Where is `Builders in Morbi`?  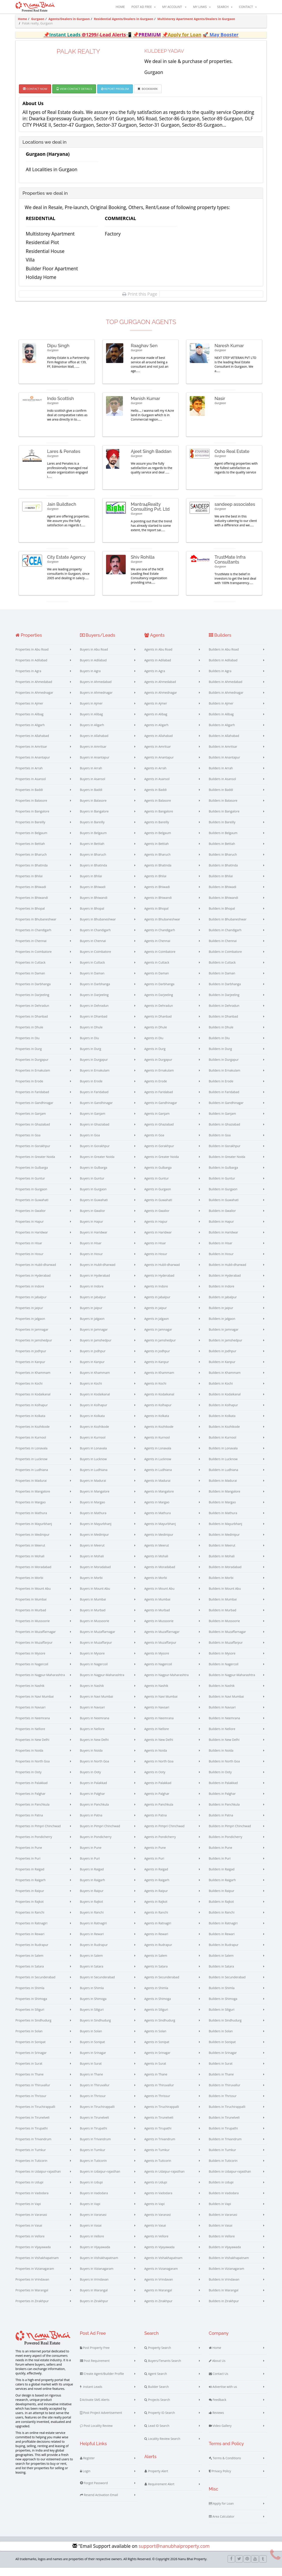 Builders in Morbi is located at coordinates (221, 1586).